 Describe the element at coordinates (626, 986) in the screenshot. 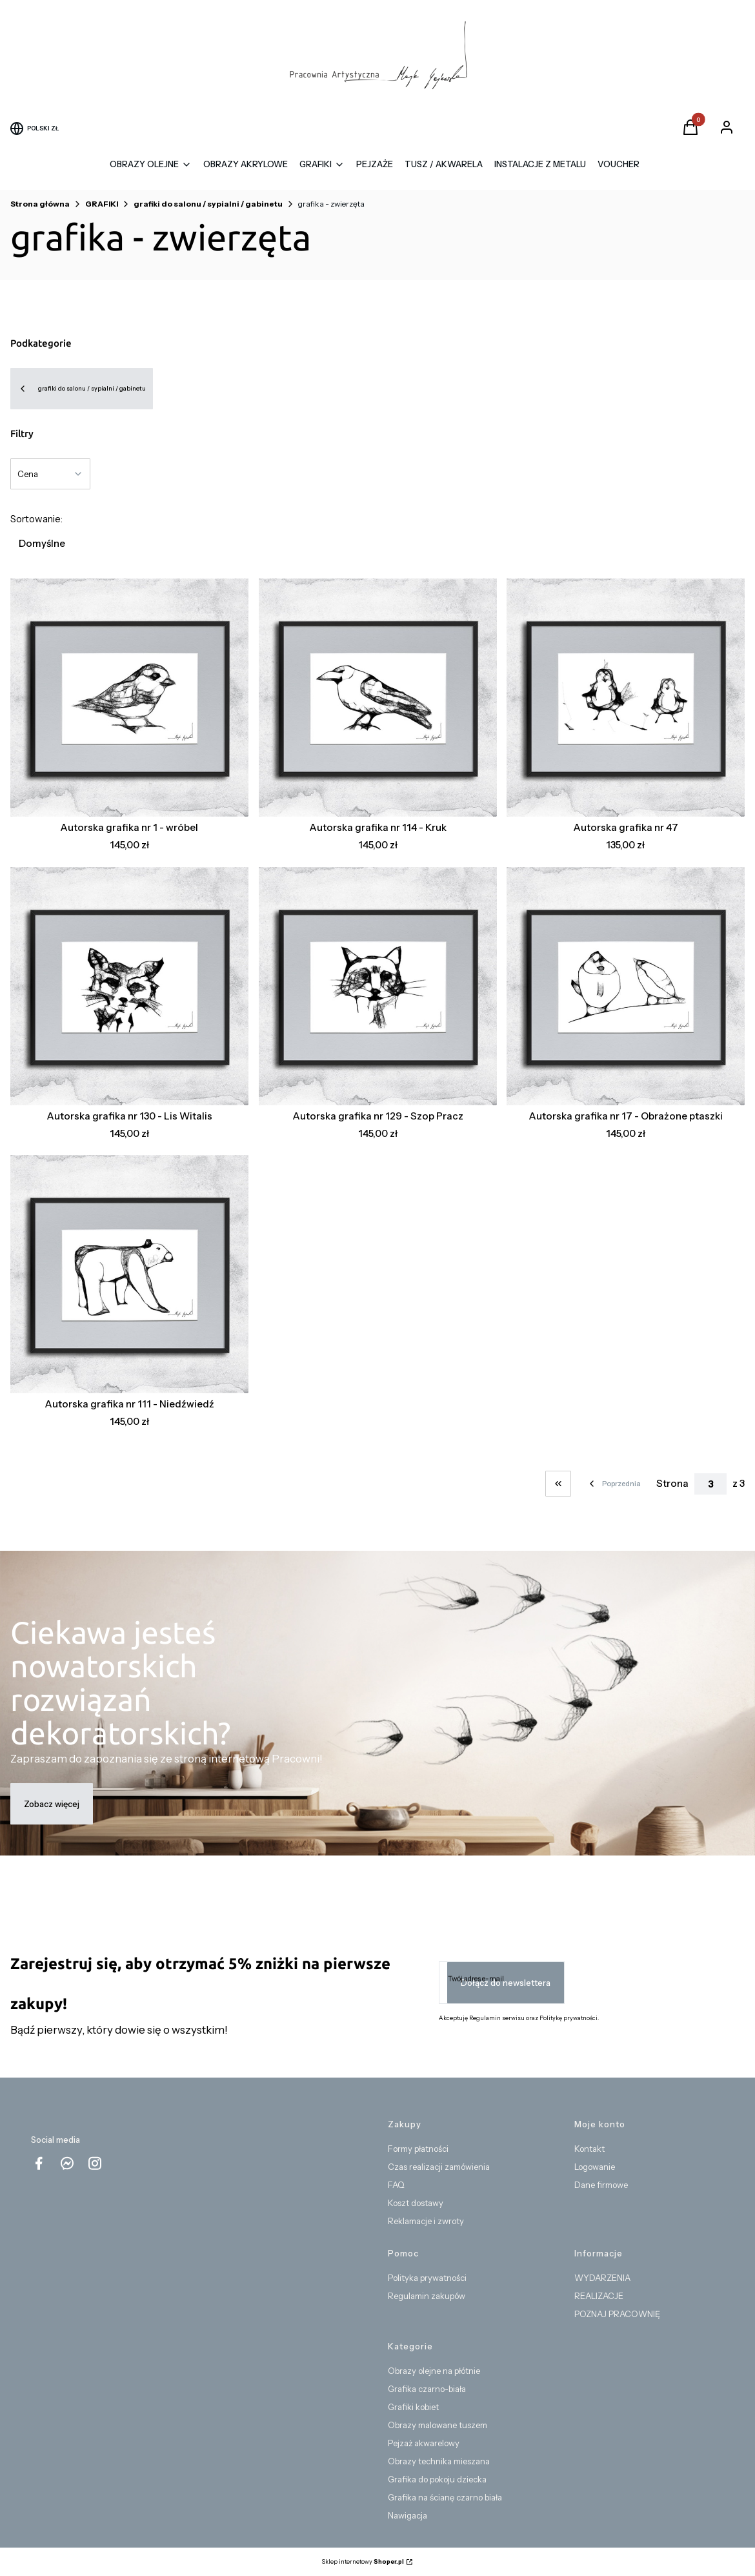

I see `[Przejdź do produktu Autorska grafika nr 17 - Obrażone ptaszki.]` at that location.